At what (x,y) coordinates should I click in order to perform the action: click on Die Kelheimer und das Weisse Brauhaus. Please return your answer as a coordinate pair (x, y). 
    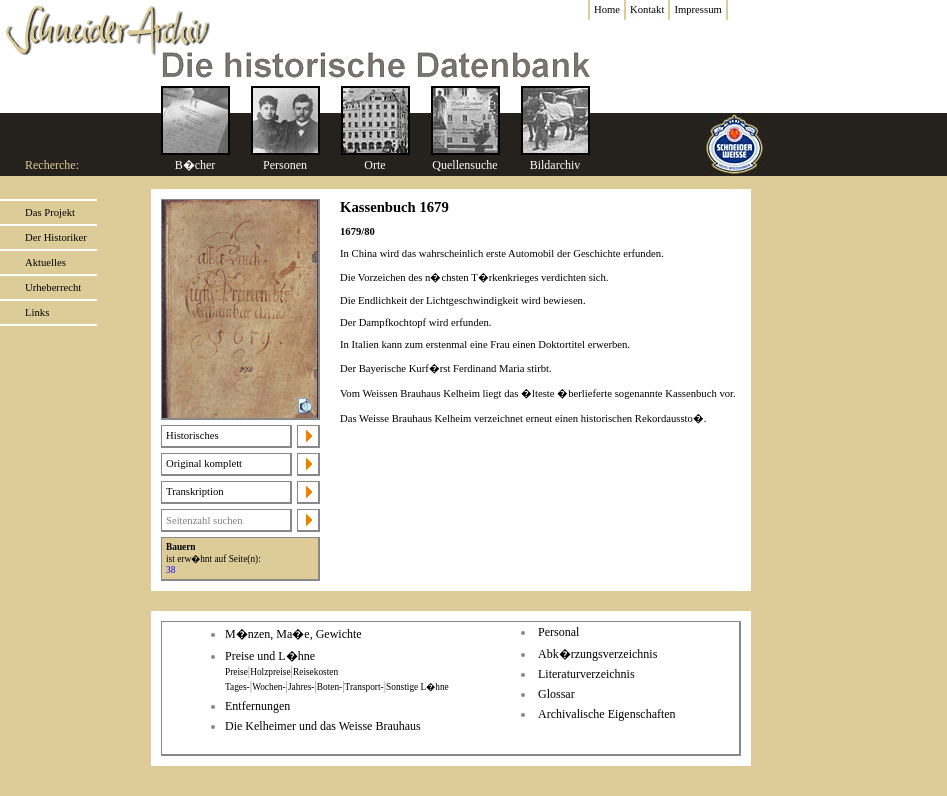
    Looking at the image, I should click on (323, 726).